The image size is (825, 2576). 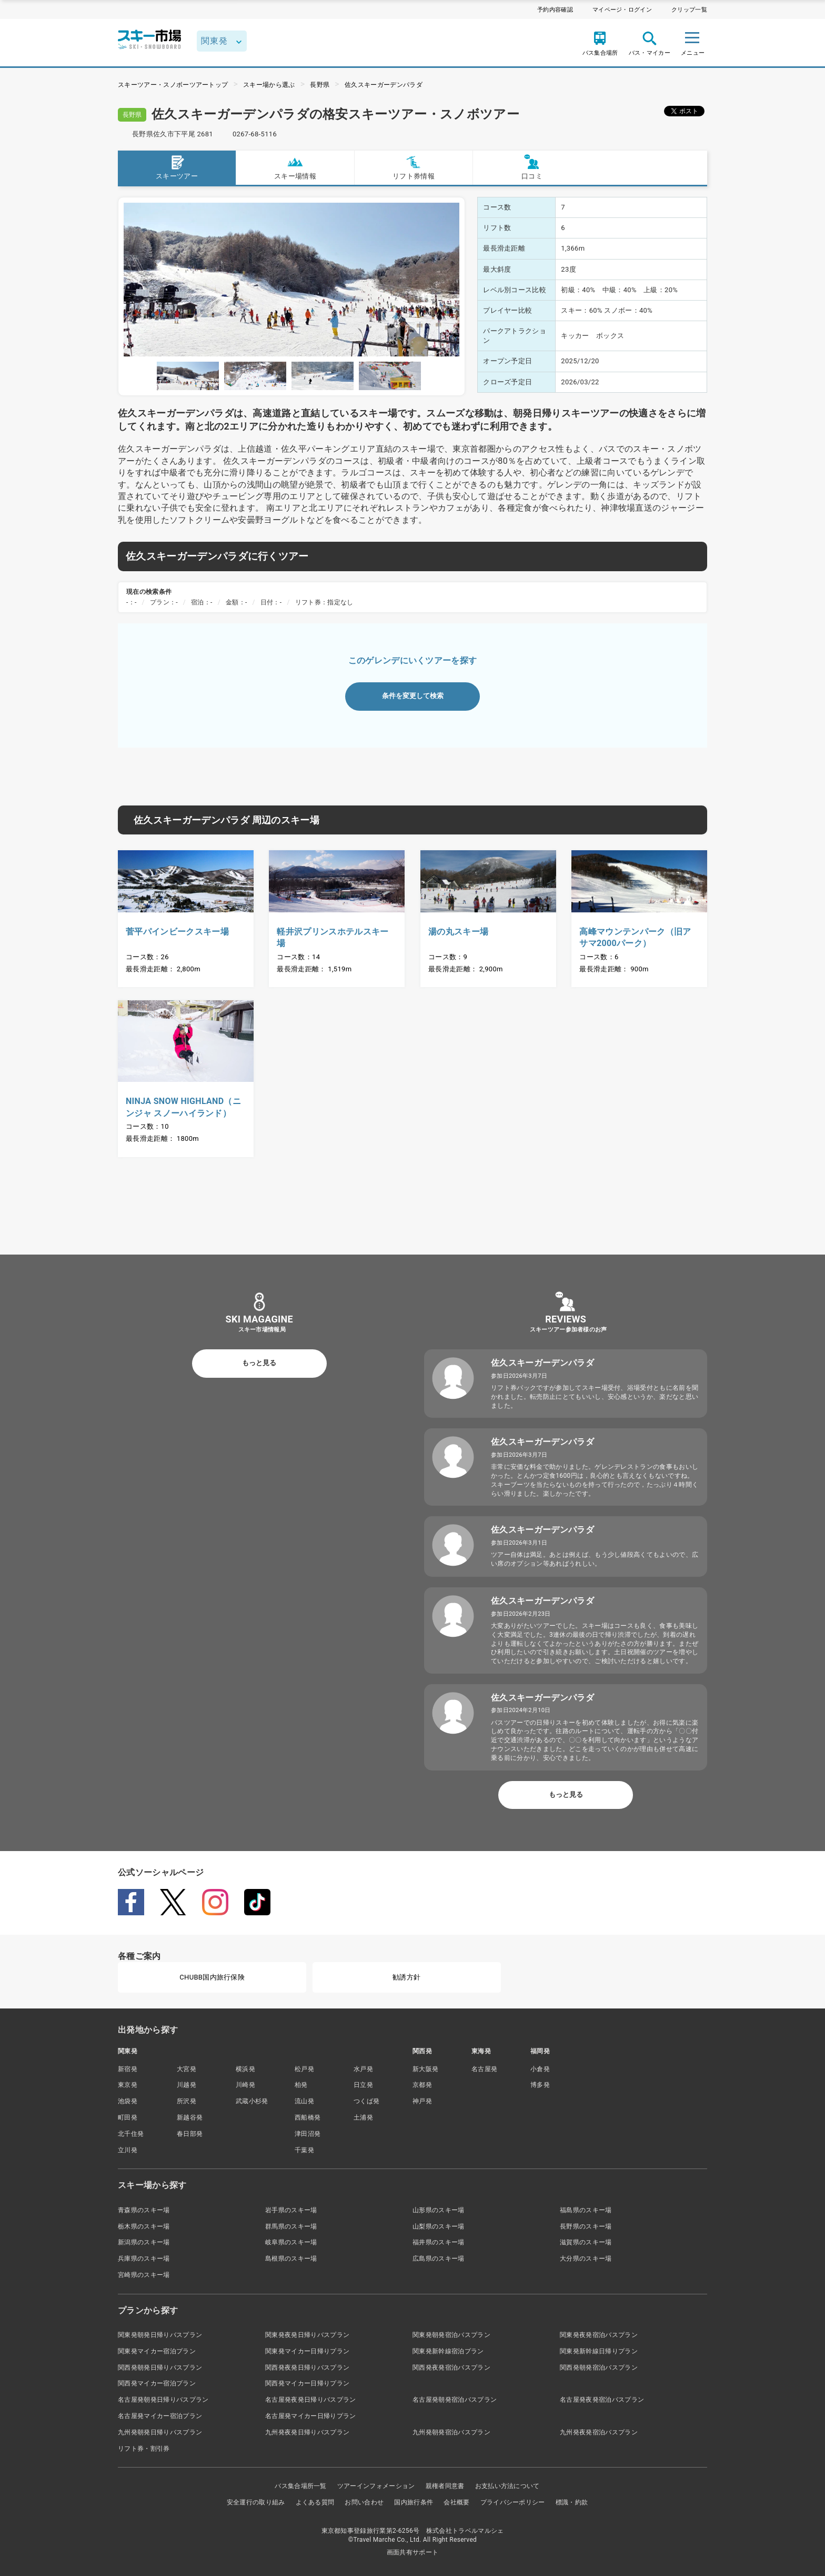 What do you see at coordinates (186, 2084) in the screenshot?
I see `川越発` at bounding box center [186, 2084].